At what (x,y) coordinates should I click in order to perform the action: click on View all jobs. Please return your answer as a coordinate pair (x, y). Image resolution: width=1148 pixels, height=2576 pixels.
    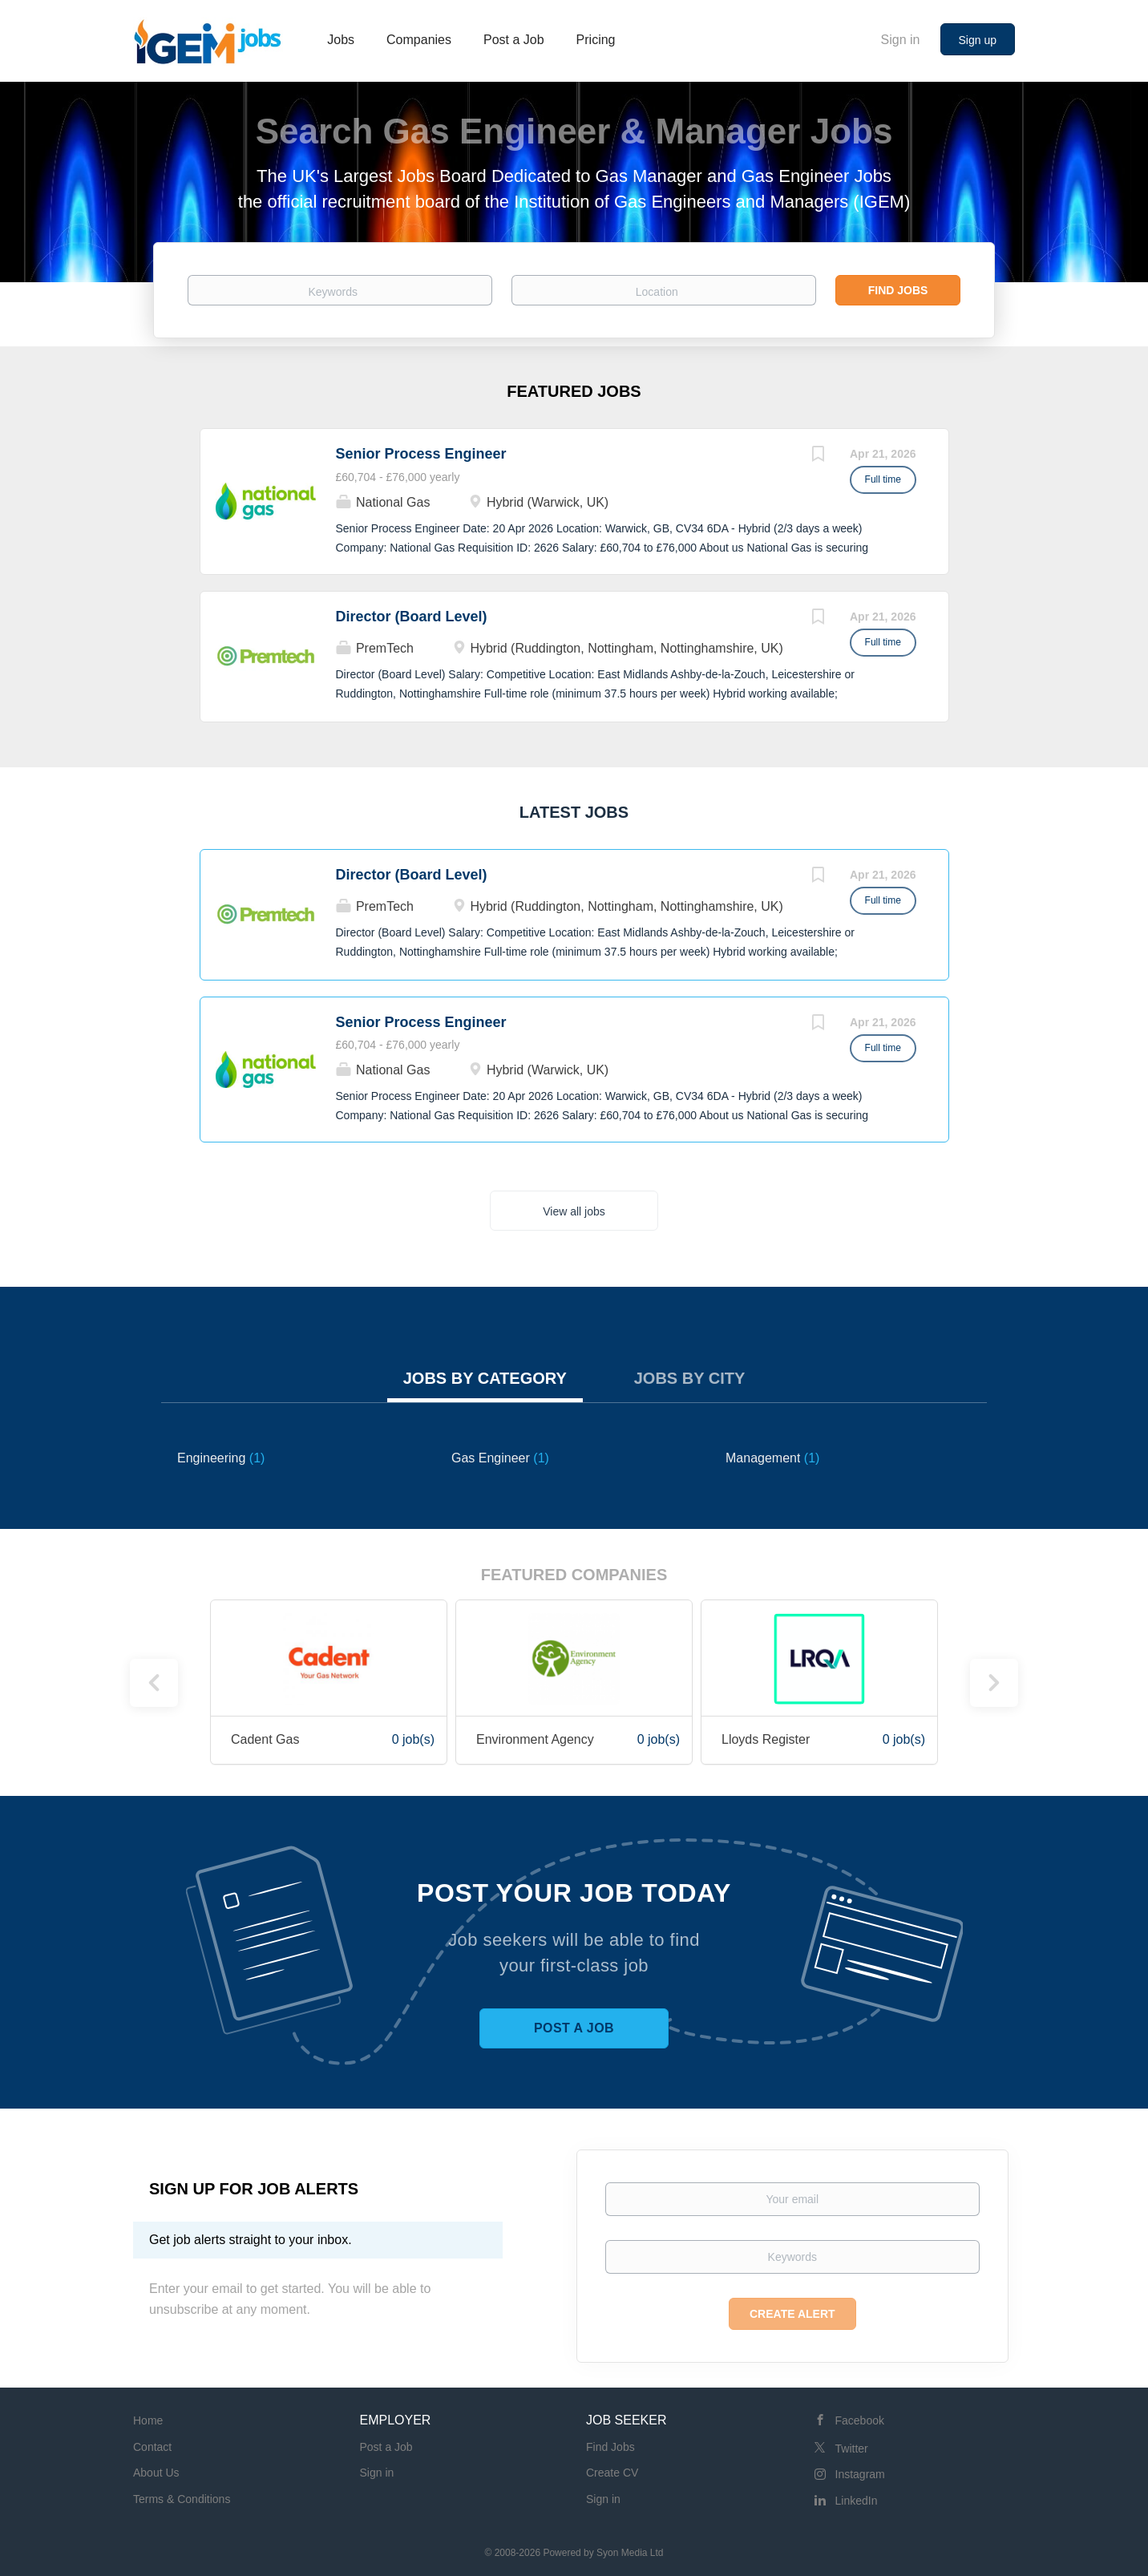
    Looking at the image, I should click on (574, 1211).